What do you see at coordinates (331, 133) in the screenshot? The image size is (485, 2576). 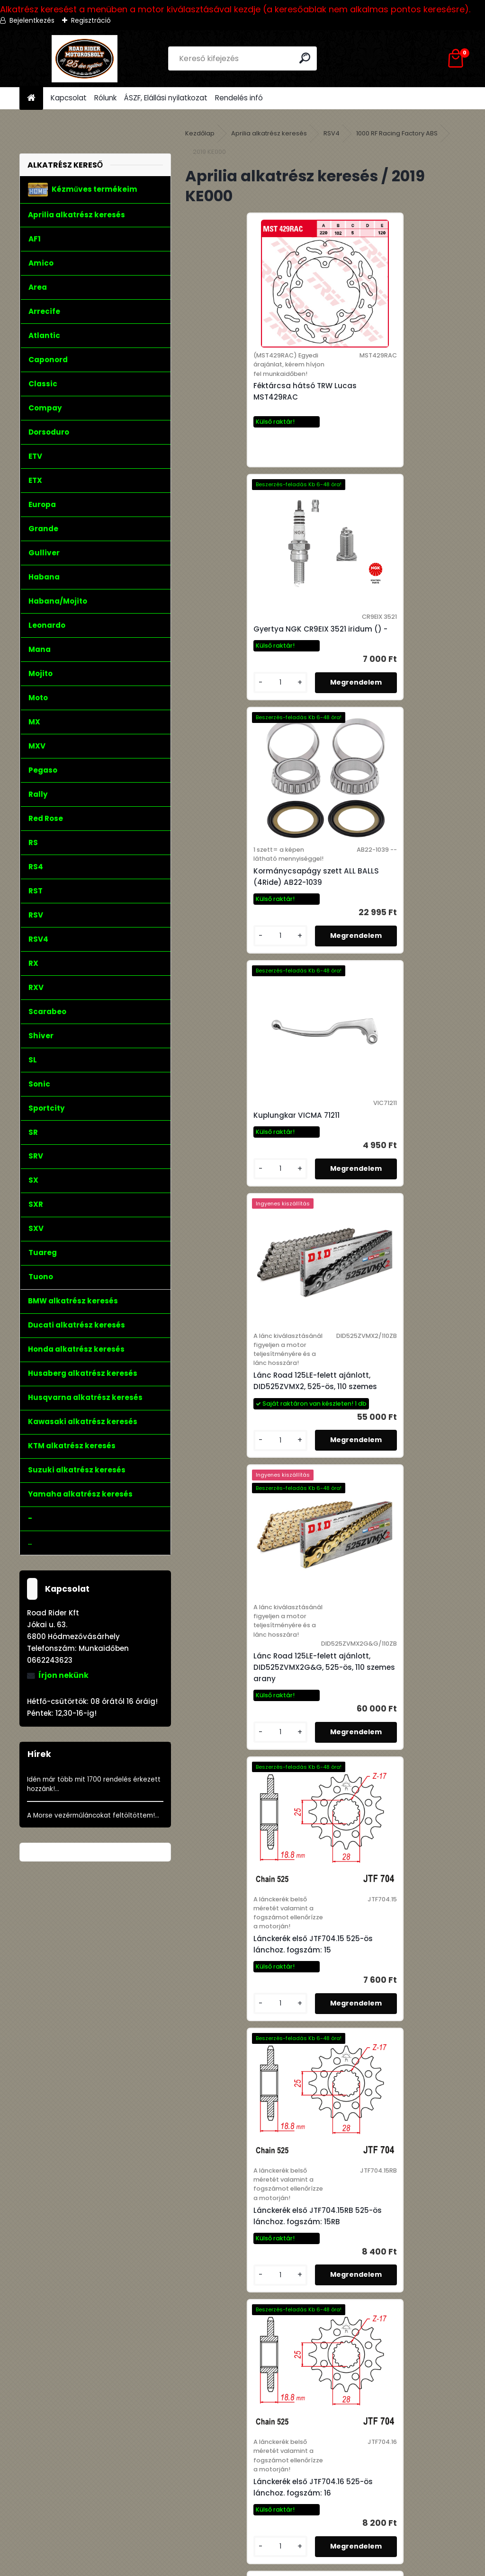 I see `RSV4` at bounding box center [331, 133].